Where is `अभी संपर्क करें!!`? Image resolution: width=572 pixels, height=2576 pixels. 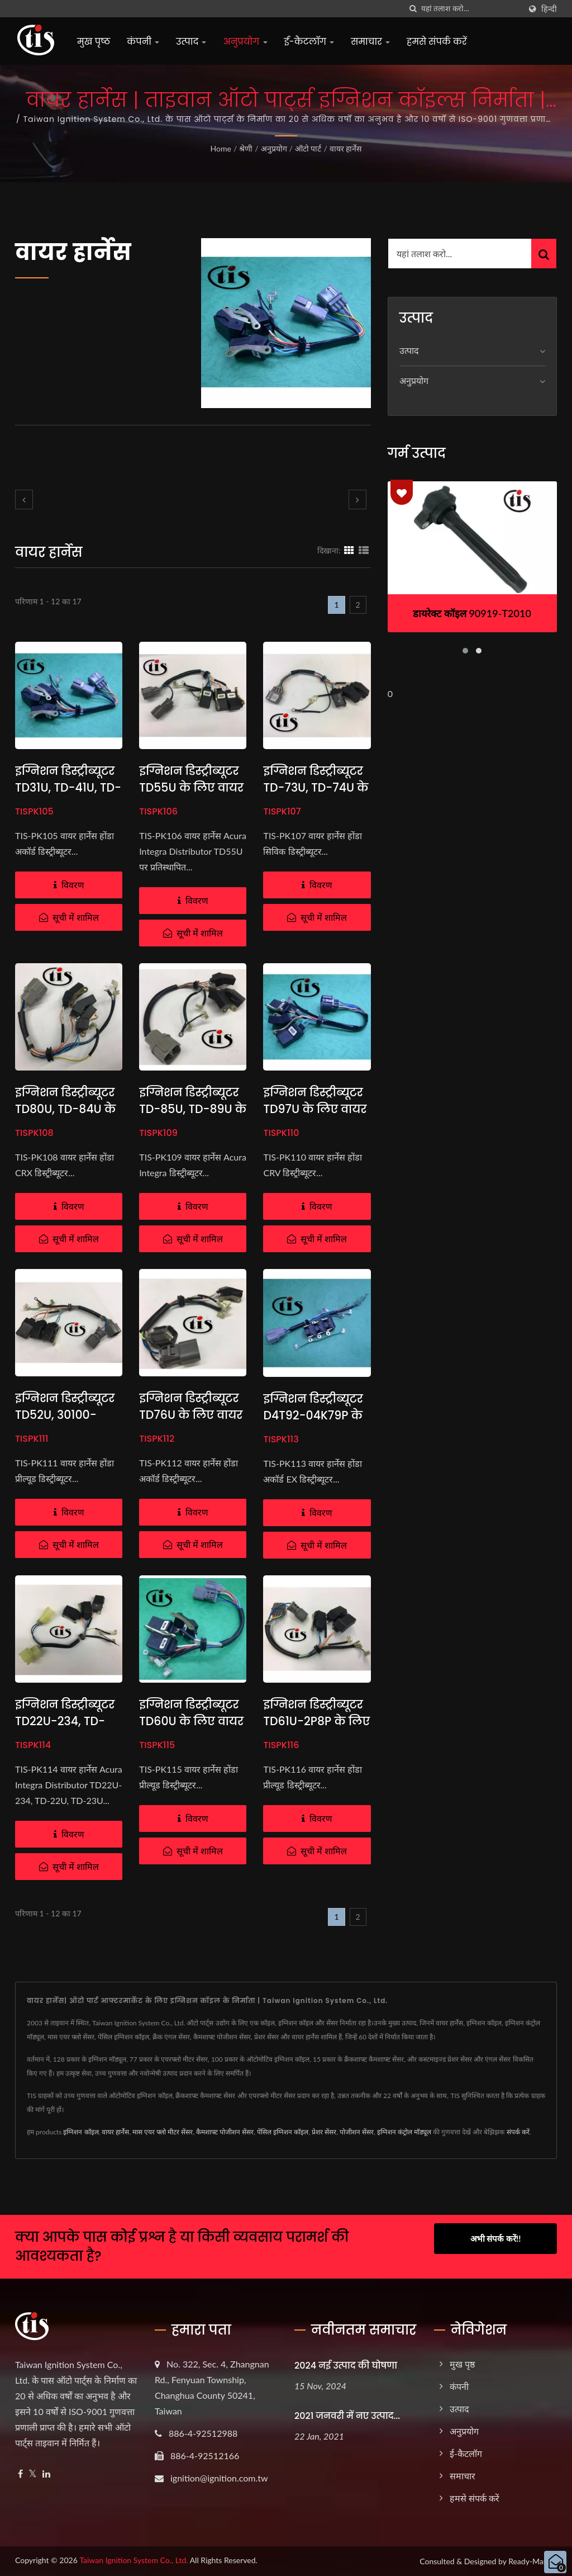
अभी संपर्क करें!! is located at coordinates (495, 2238).